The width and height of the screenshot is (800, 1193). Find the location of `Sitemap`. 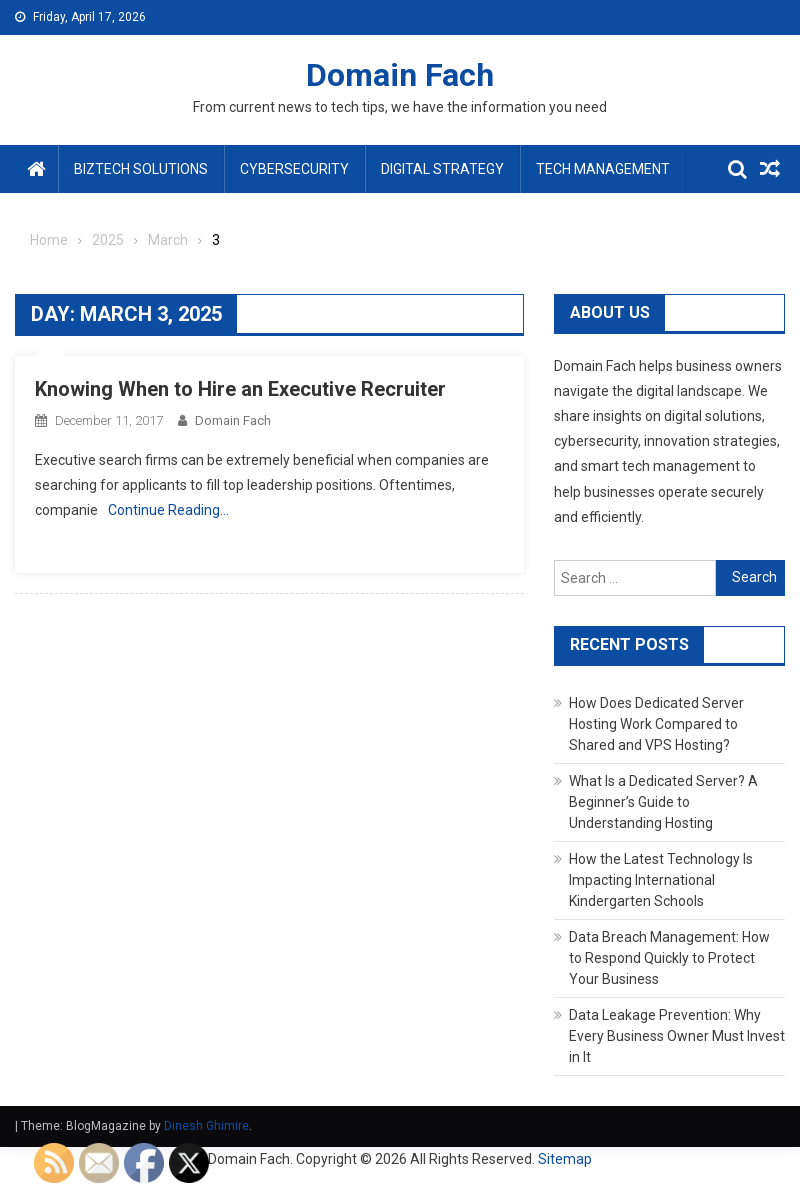

Sitemap is located at coordinates (565, 1159).